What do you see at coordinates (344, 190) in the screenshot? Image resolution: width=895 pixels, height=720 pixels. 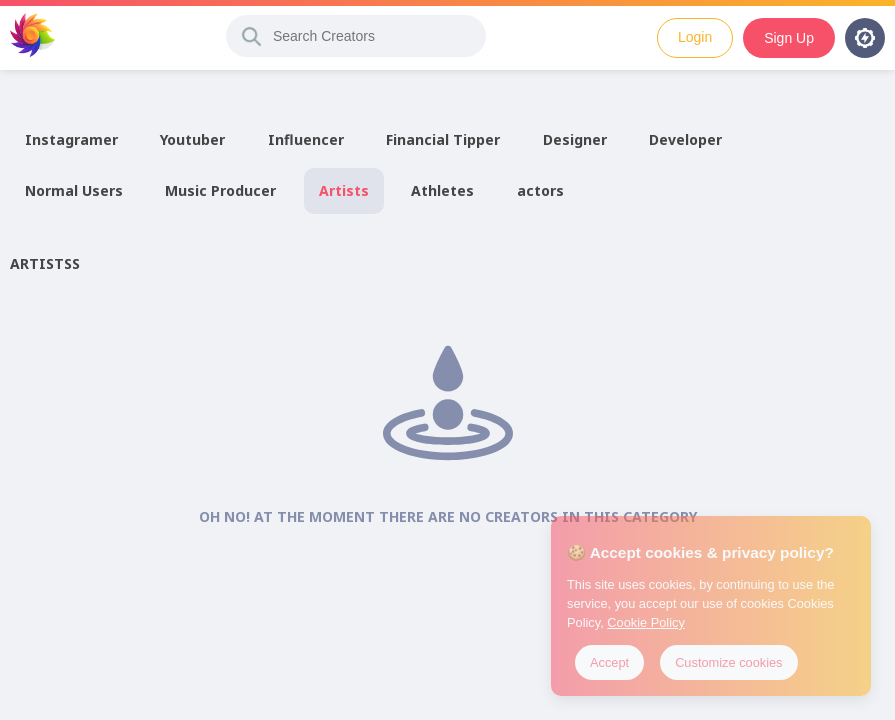 I see `Artists` at bounding box center [344, 190].